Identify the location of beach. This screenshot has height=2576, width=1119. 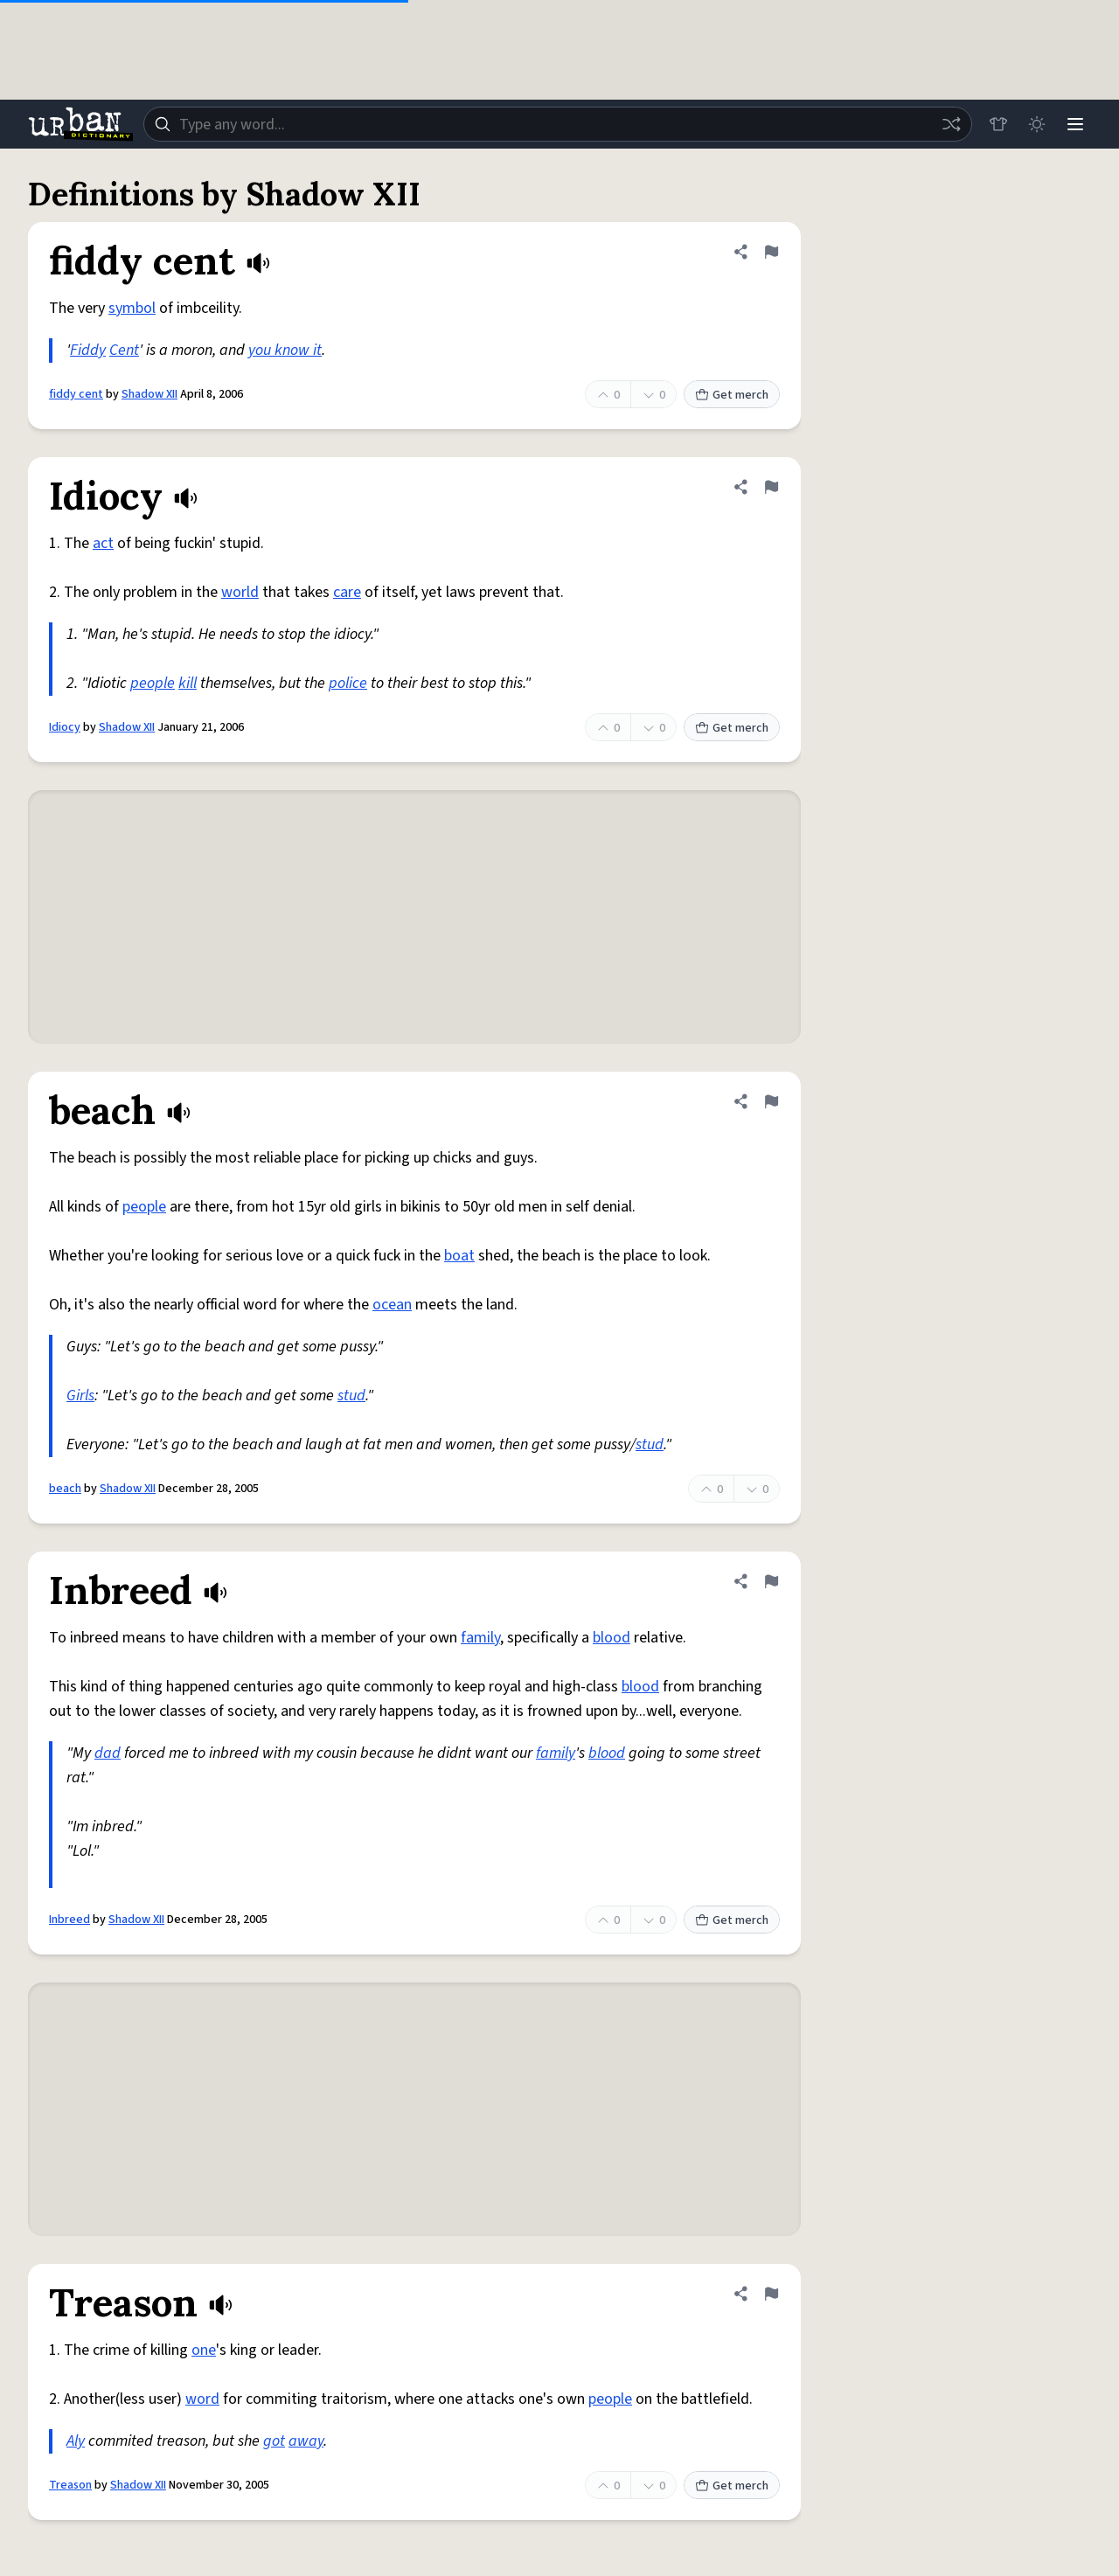
(65, 1488).